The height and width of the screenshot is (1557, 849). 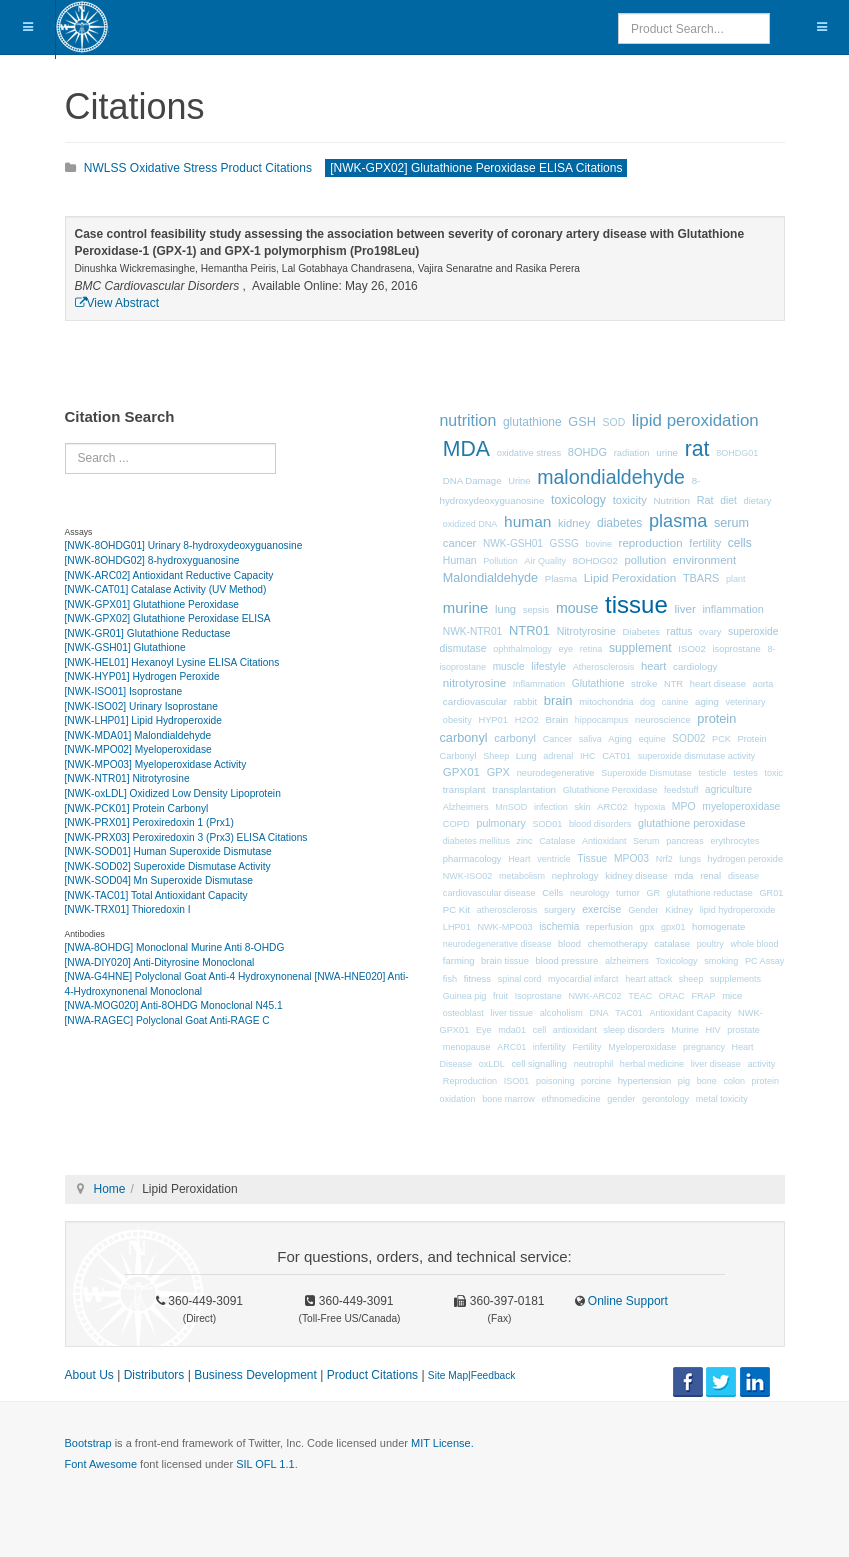 I want to click on [NWK-PRX01] Peroxiredoxin 1 (Prx1), so click(x=149, y=822).